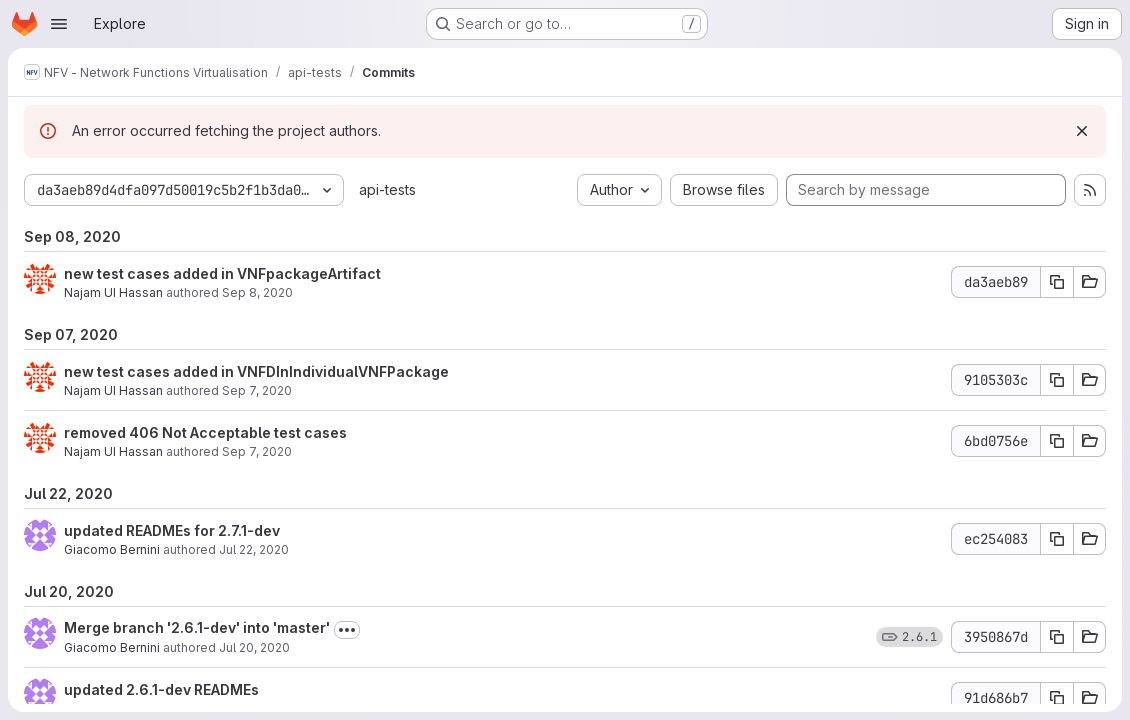 Image resolution: width=1130 pixels, height=720 pixels. Describe the element at coordinates (257, 292) in the screenshot. I see `Sep 8, 2020 [Sep 8, 2020 7:29am]` at that location.